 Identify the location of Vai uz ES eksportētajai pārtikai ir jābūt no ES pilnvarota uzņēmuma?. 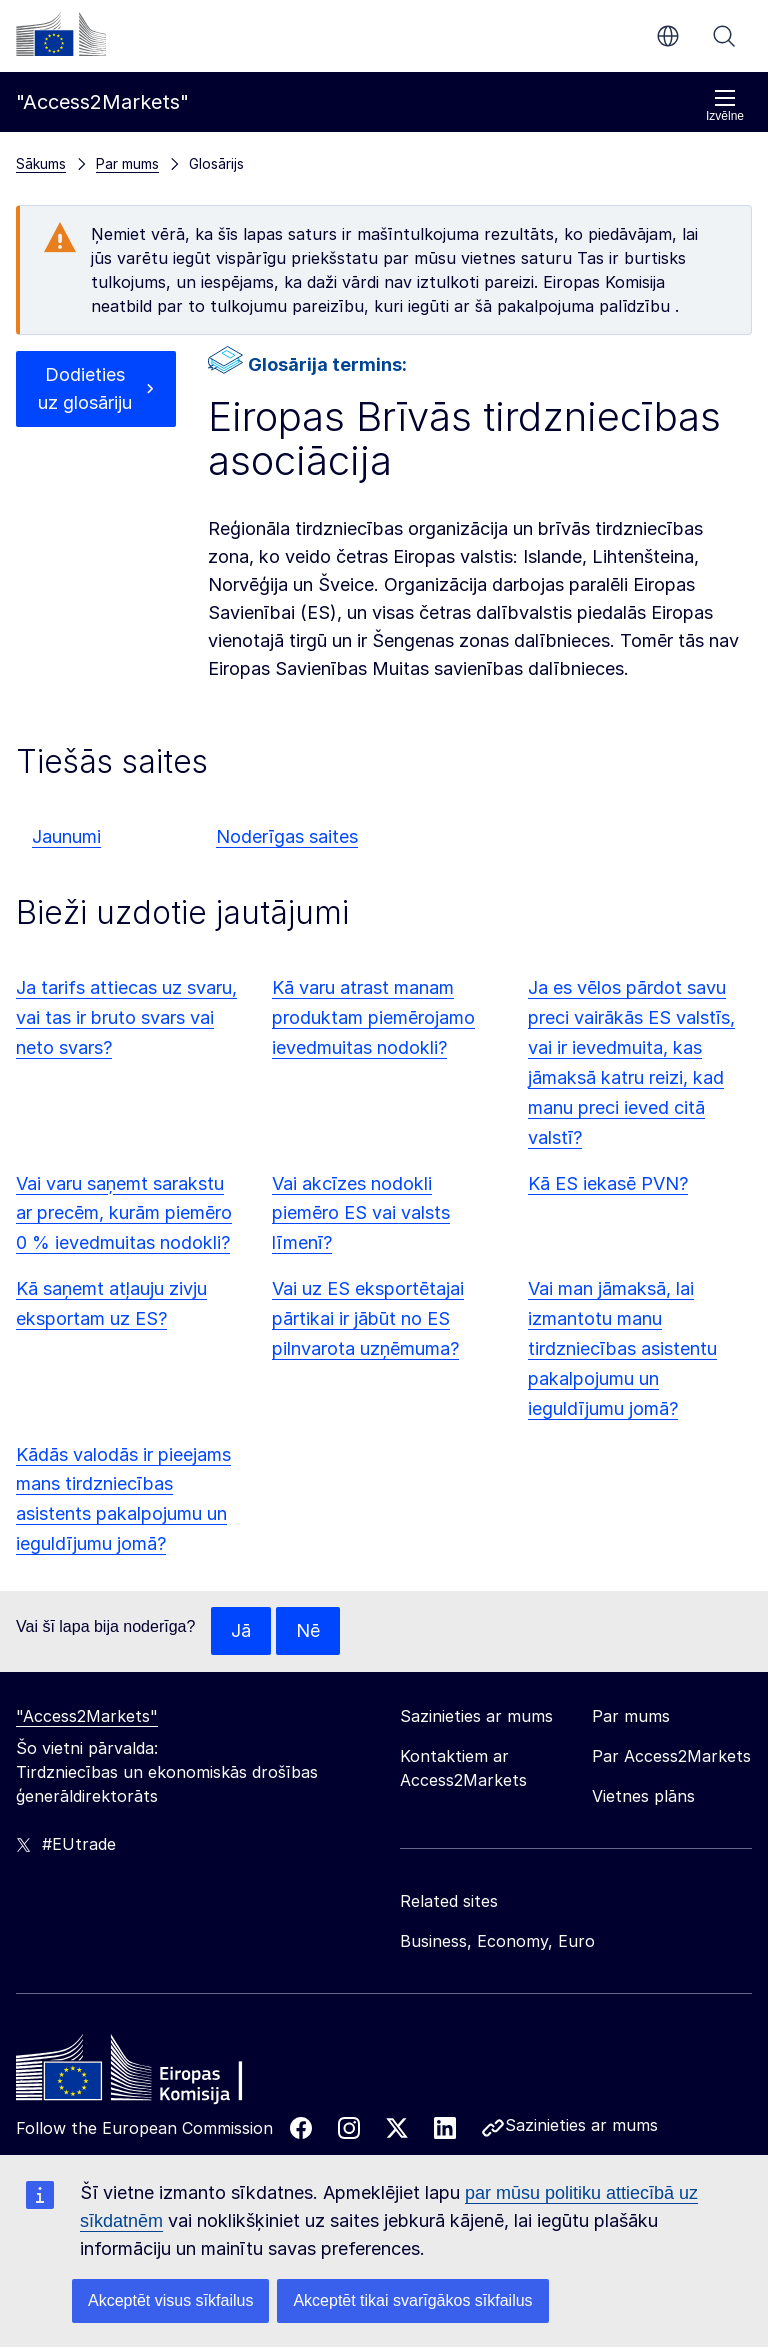
(368, 1318).